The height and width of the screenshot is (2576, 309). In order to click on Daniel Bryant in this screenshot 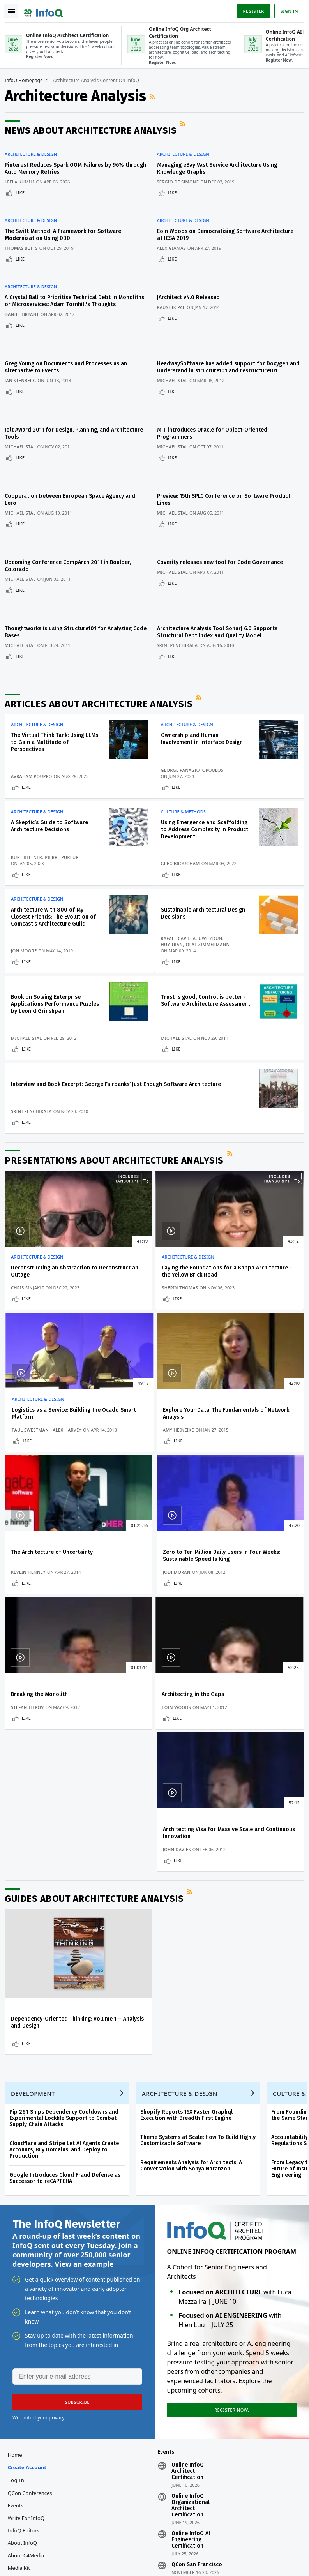, I will do `click(25, 297)`.